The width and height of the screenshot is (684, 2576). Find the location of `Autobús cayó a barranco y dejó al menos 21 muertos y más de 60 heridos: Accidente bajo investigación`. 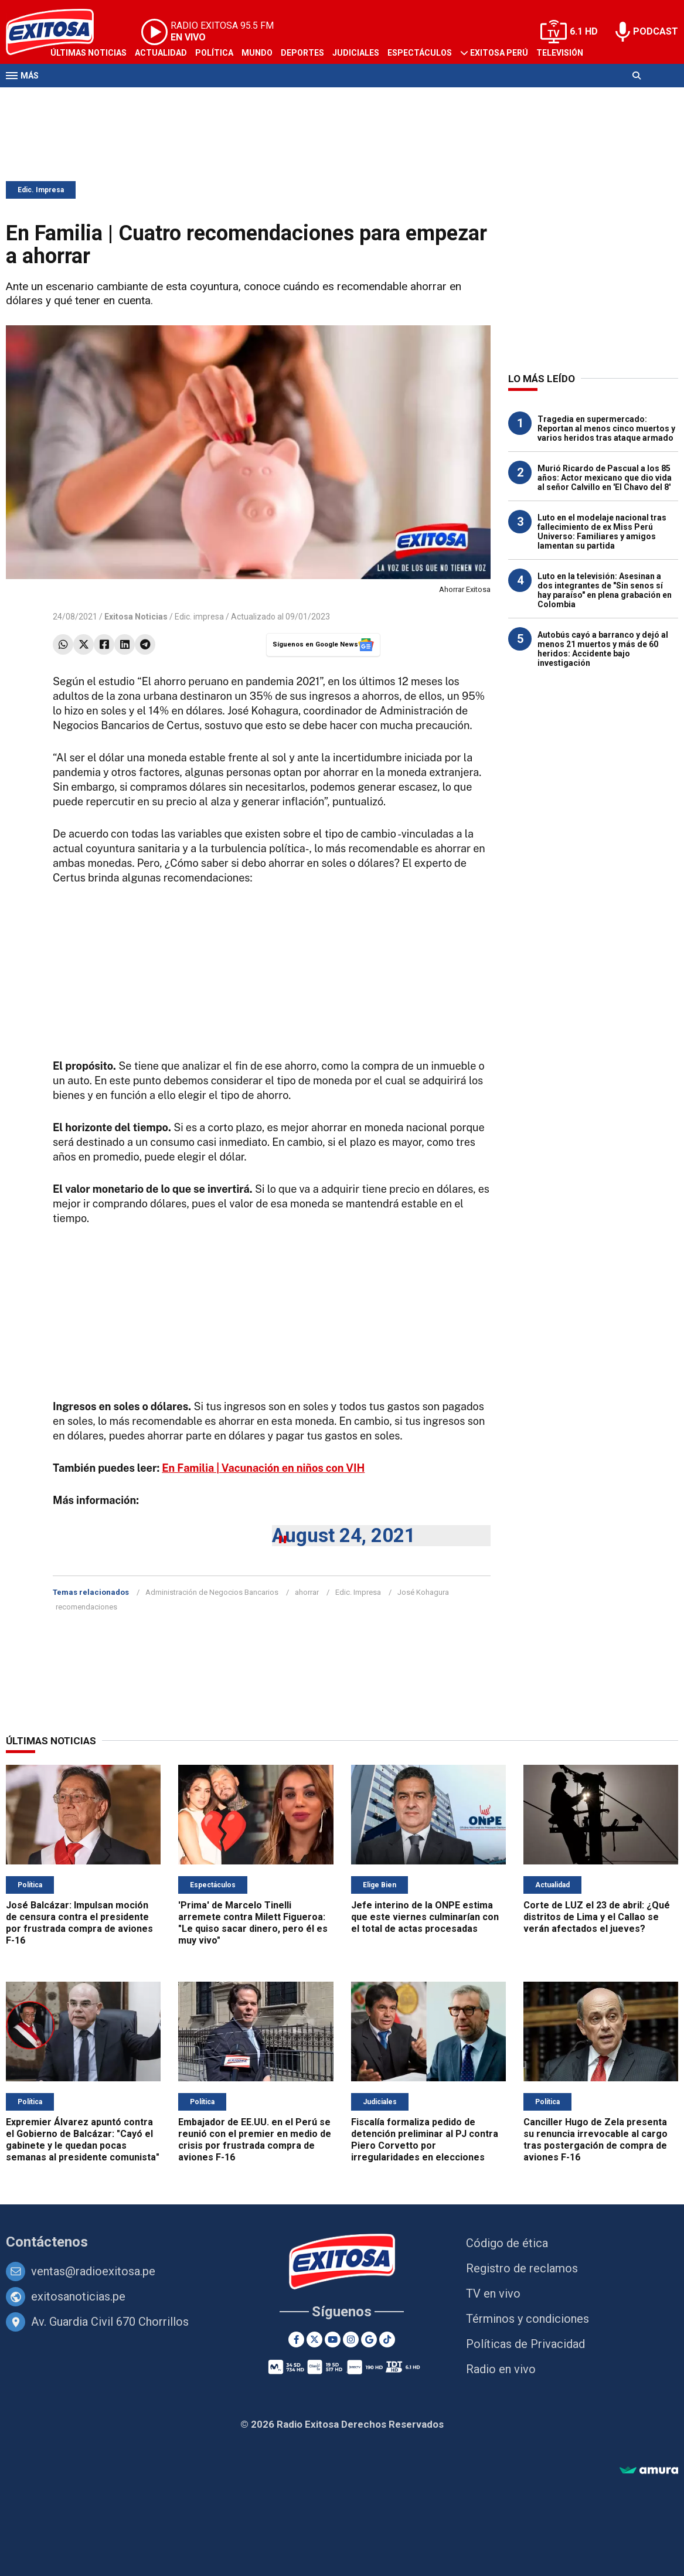

Autobús cayó a barranco y dejó al menos 21 muertos y más de 60 heridos: Accidente bajo investigación is located at coordinates (602, 649).